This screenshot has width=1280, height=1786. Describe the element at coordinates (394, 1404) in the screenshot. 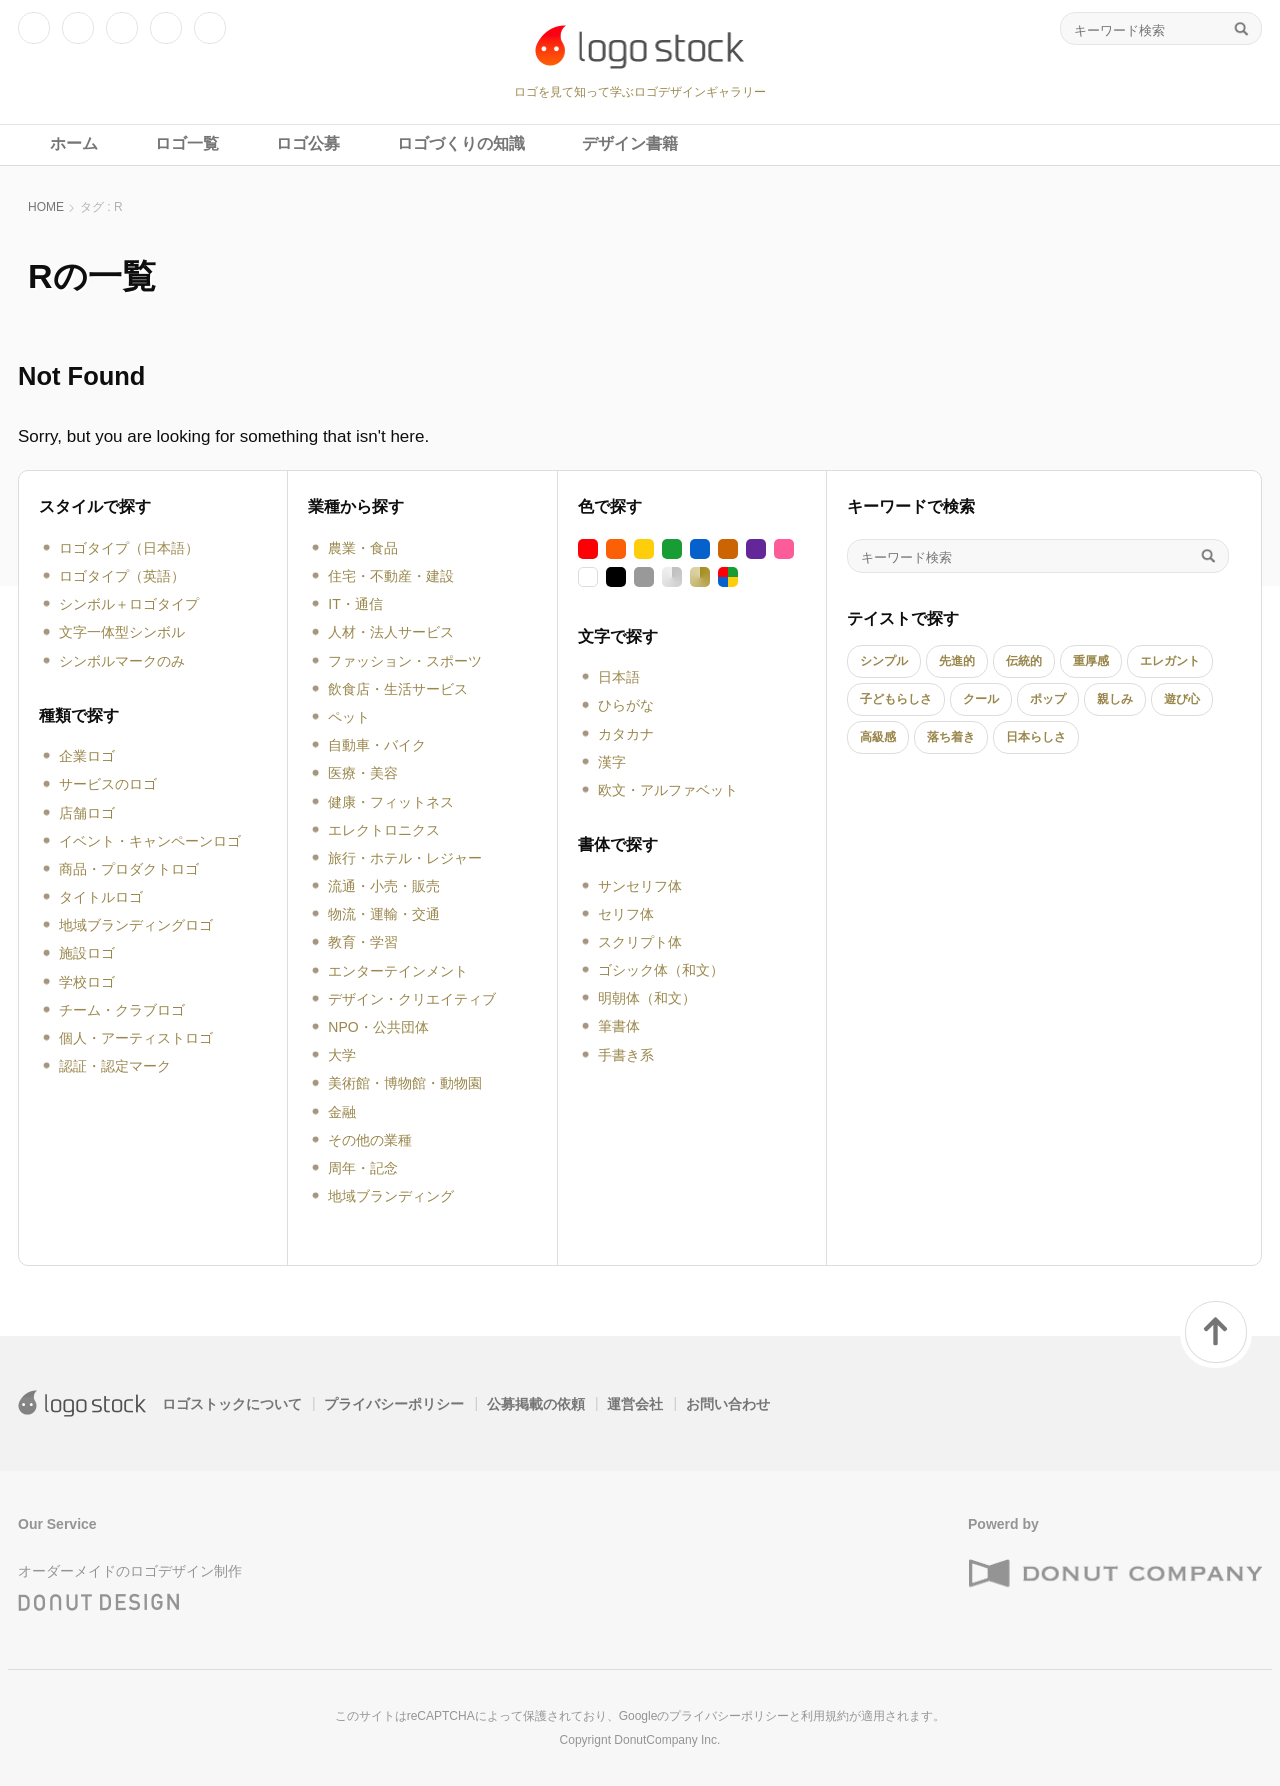

I see `プライバシーポリシー` at that location.